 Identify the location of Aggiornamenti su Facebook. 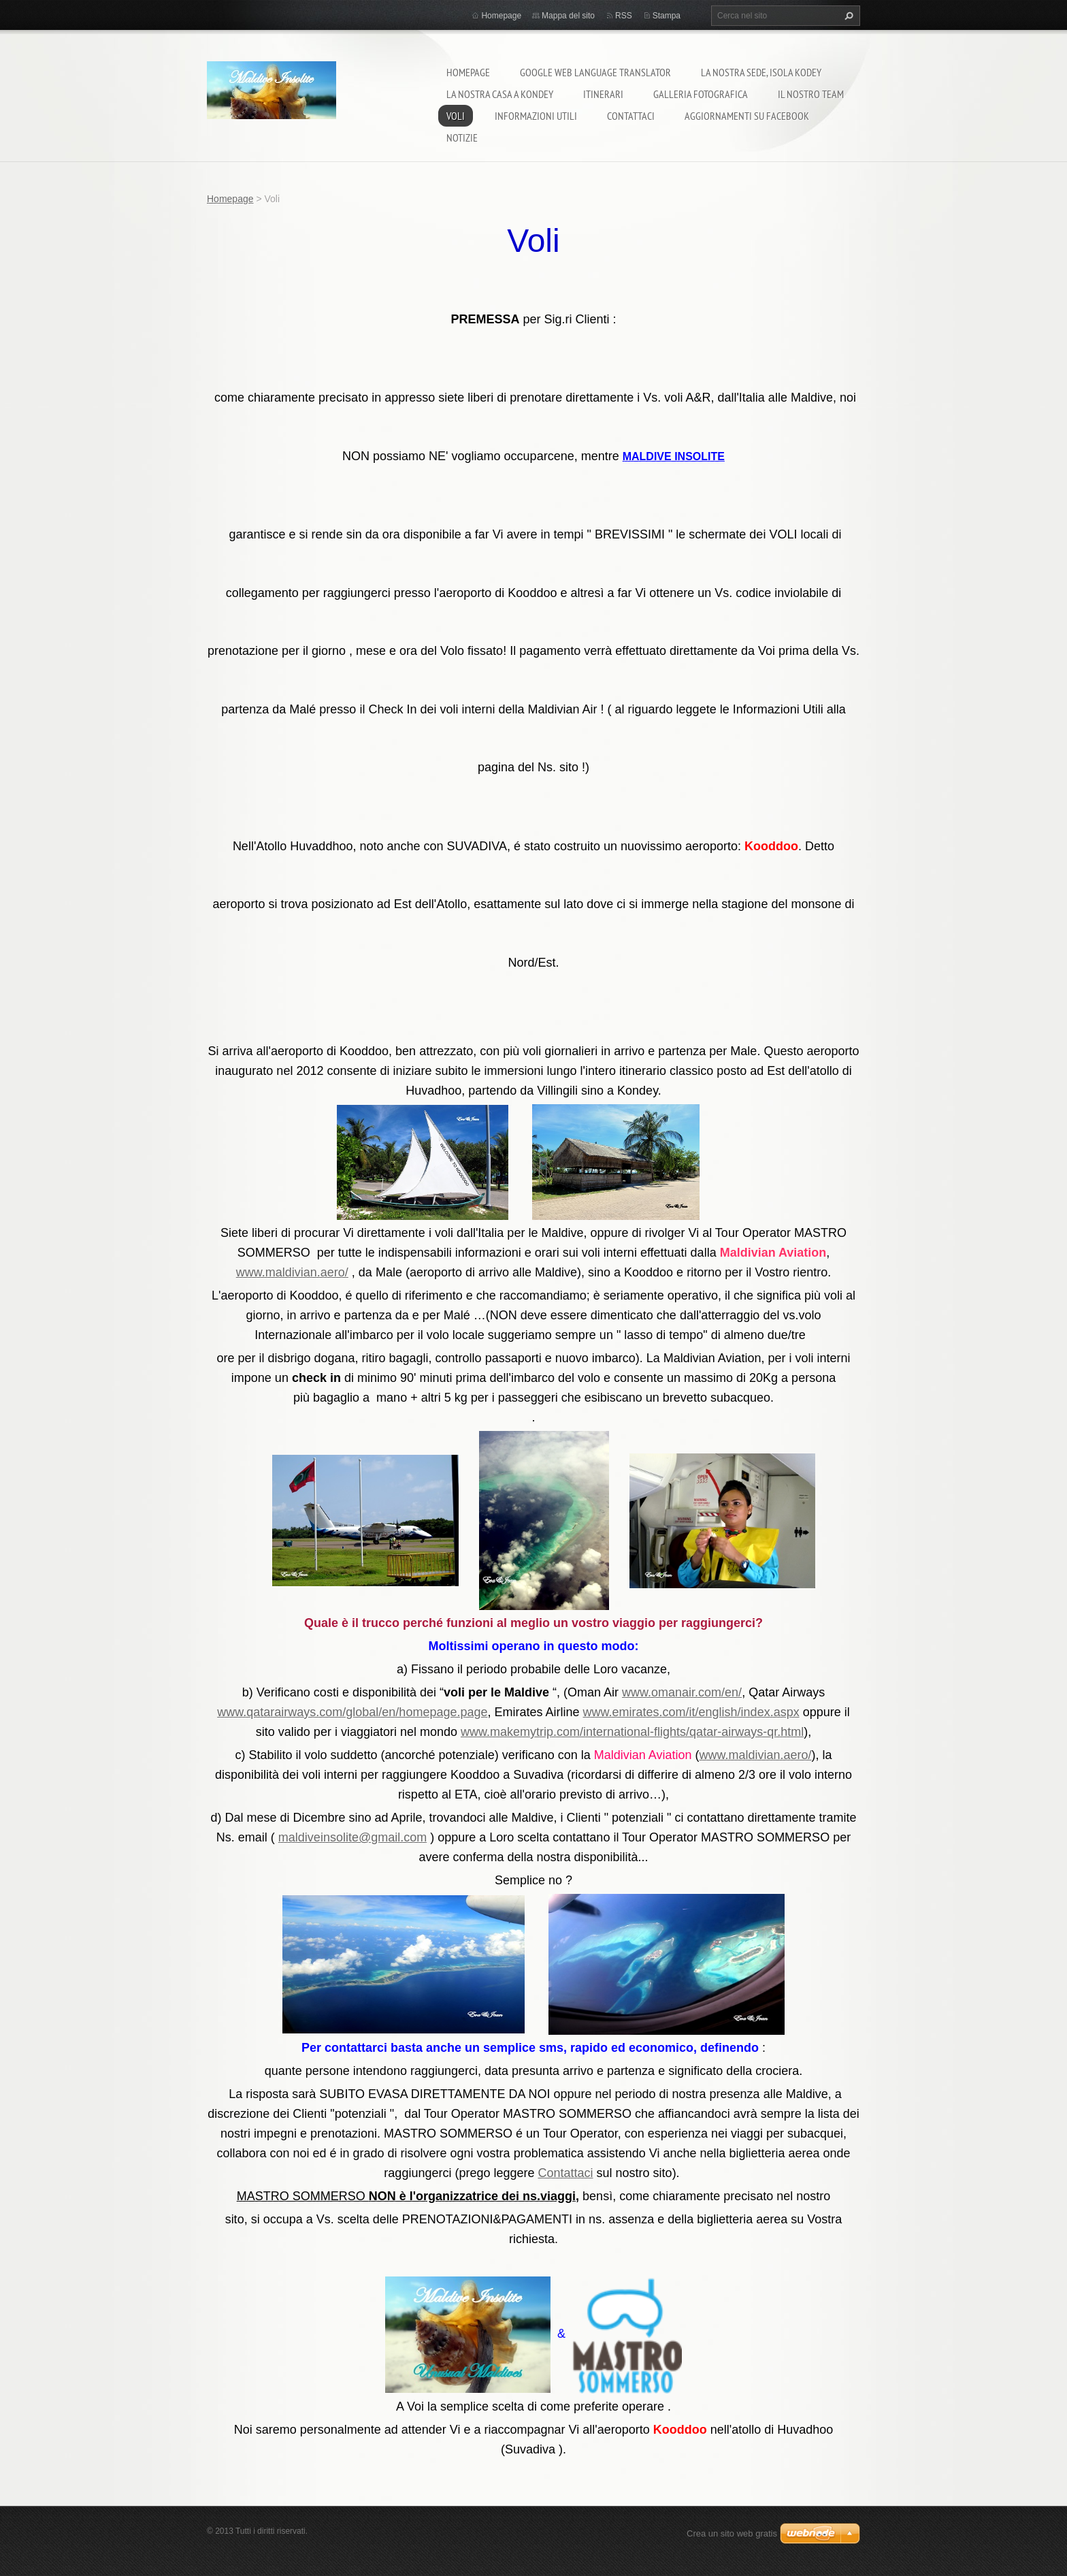
(747, 116).